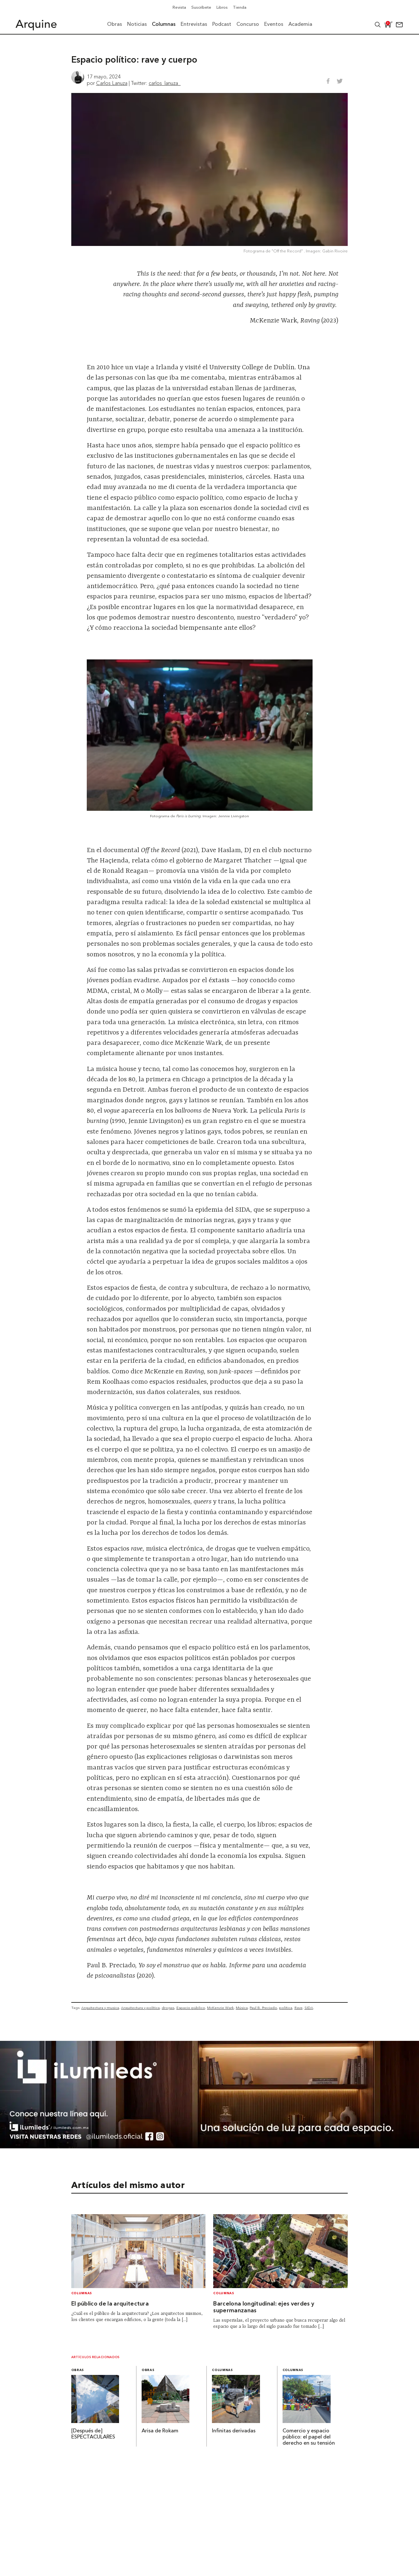 The width and height of the screenshot is (419, 2576). I want to click on McKenzie Wark, so click(220, 2007).